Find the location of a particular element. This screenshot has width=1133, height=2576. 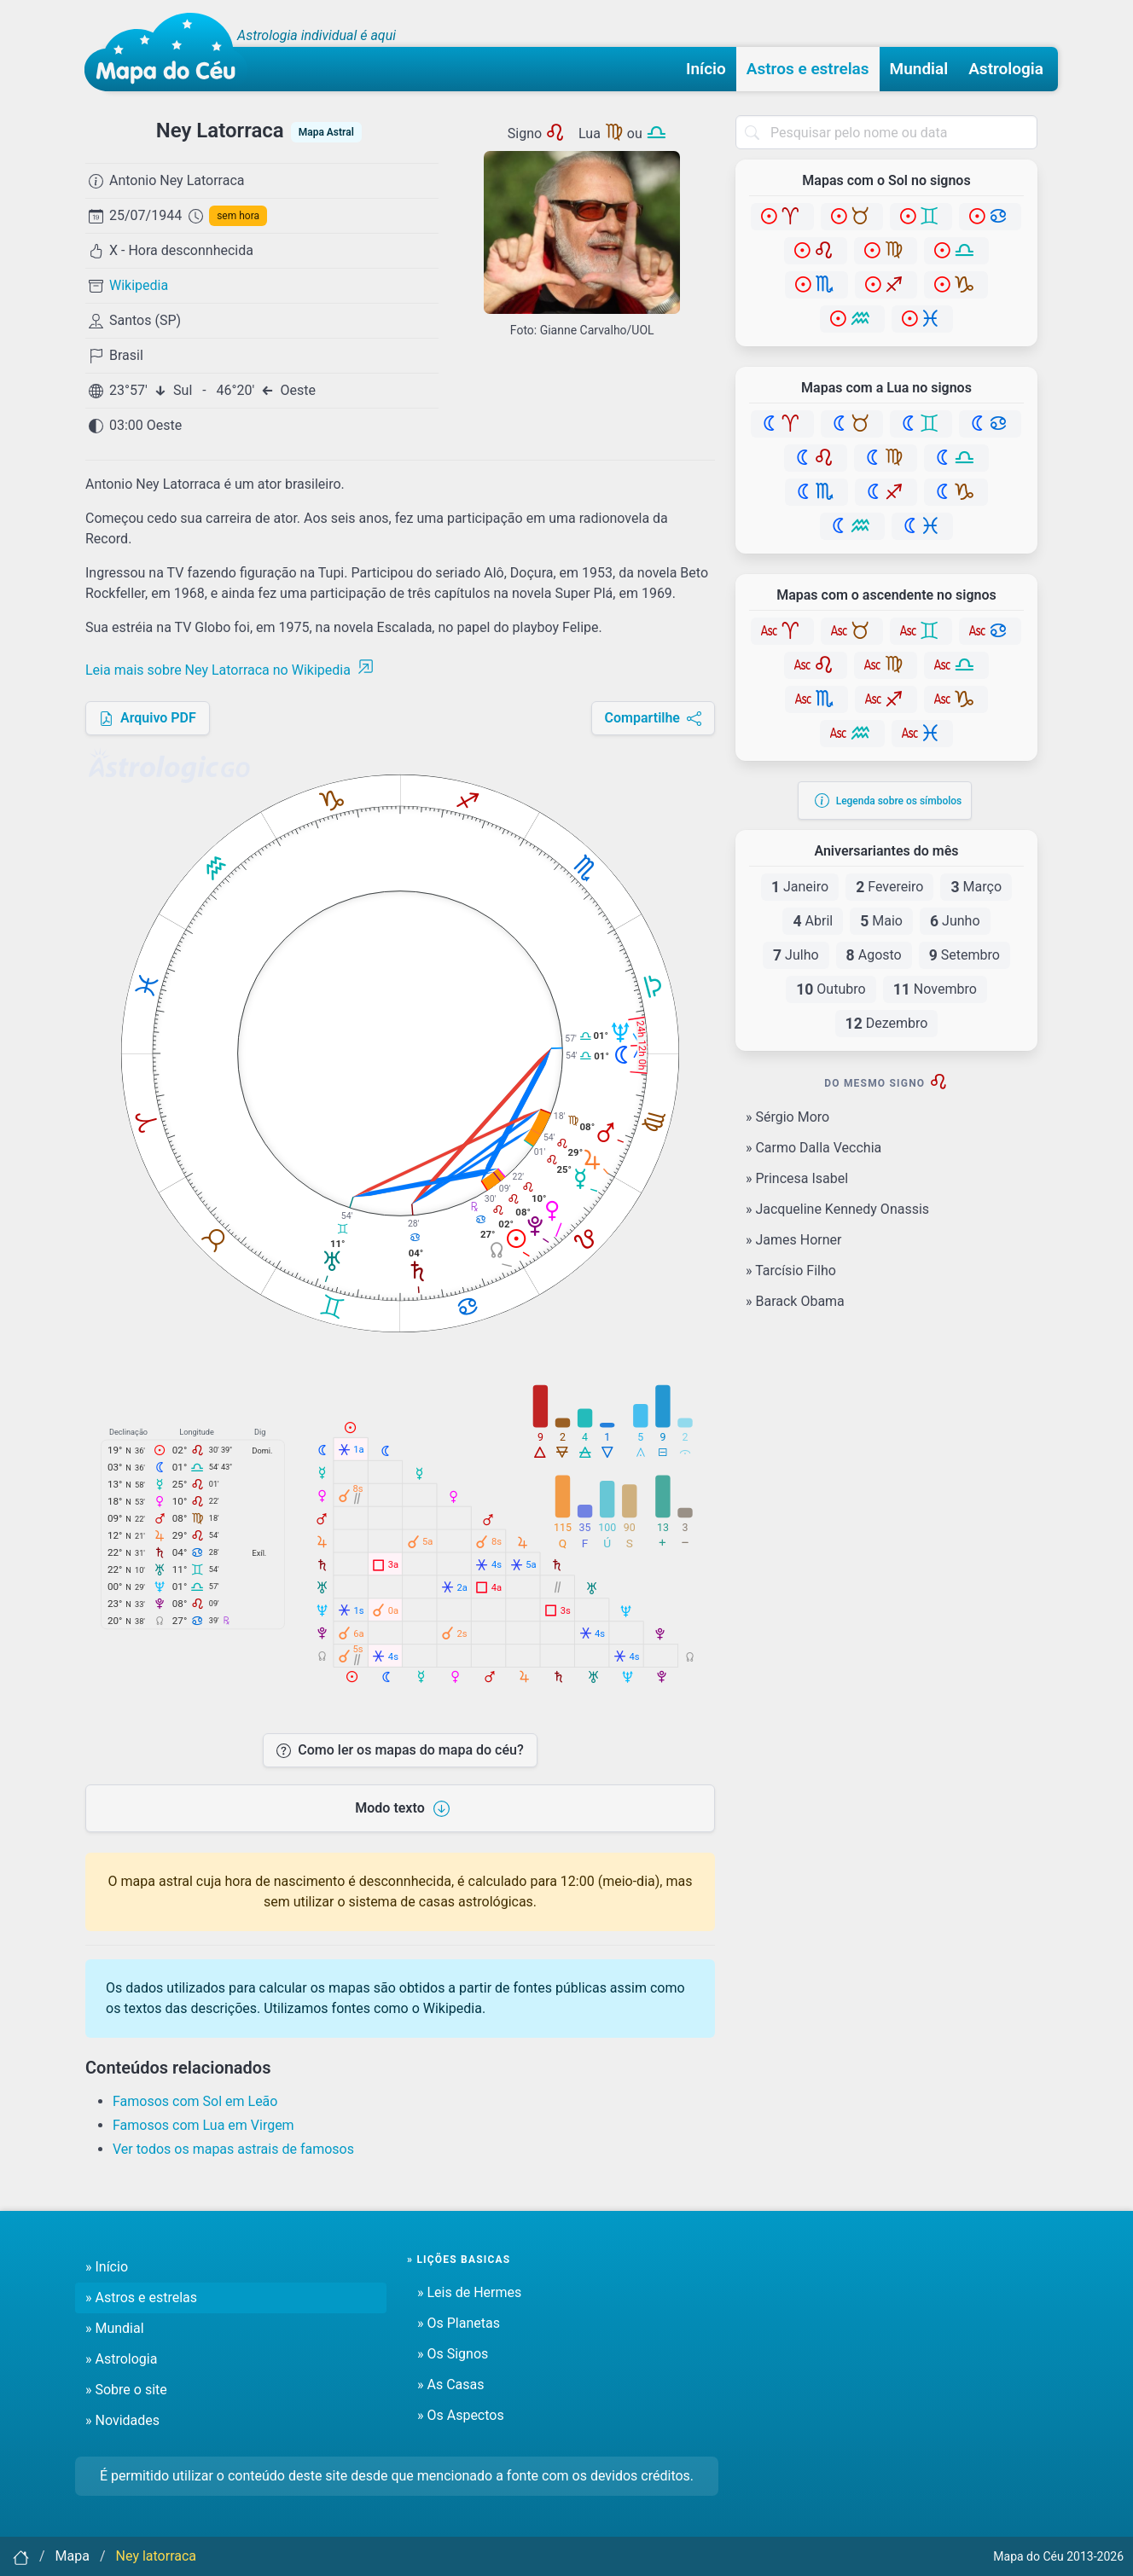

Início is located at coordinates (706, 68).